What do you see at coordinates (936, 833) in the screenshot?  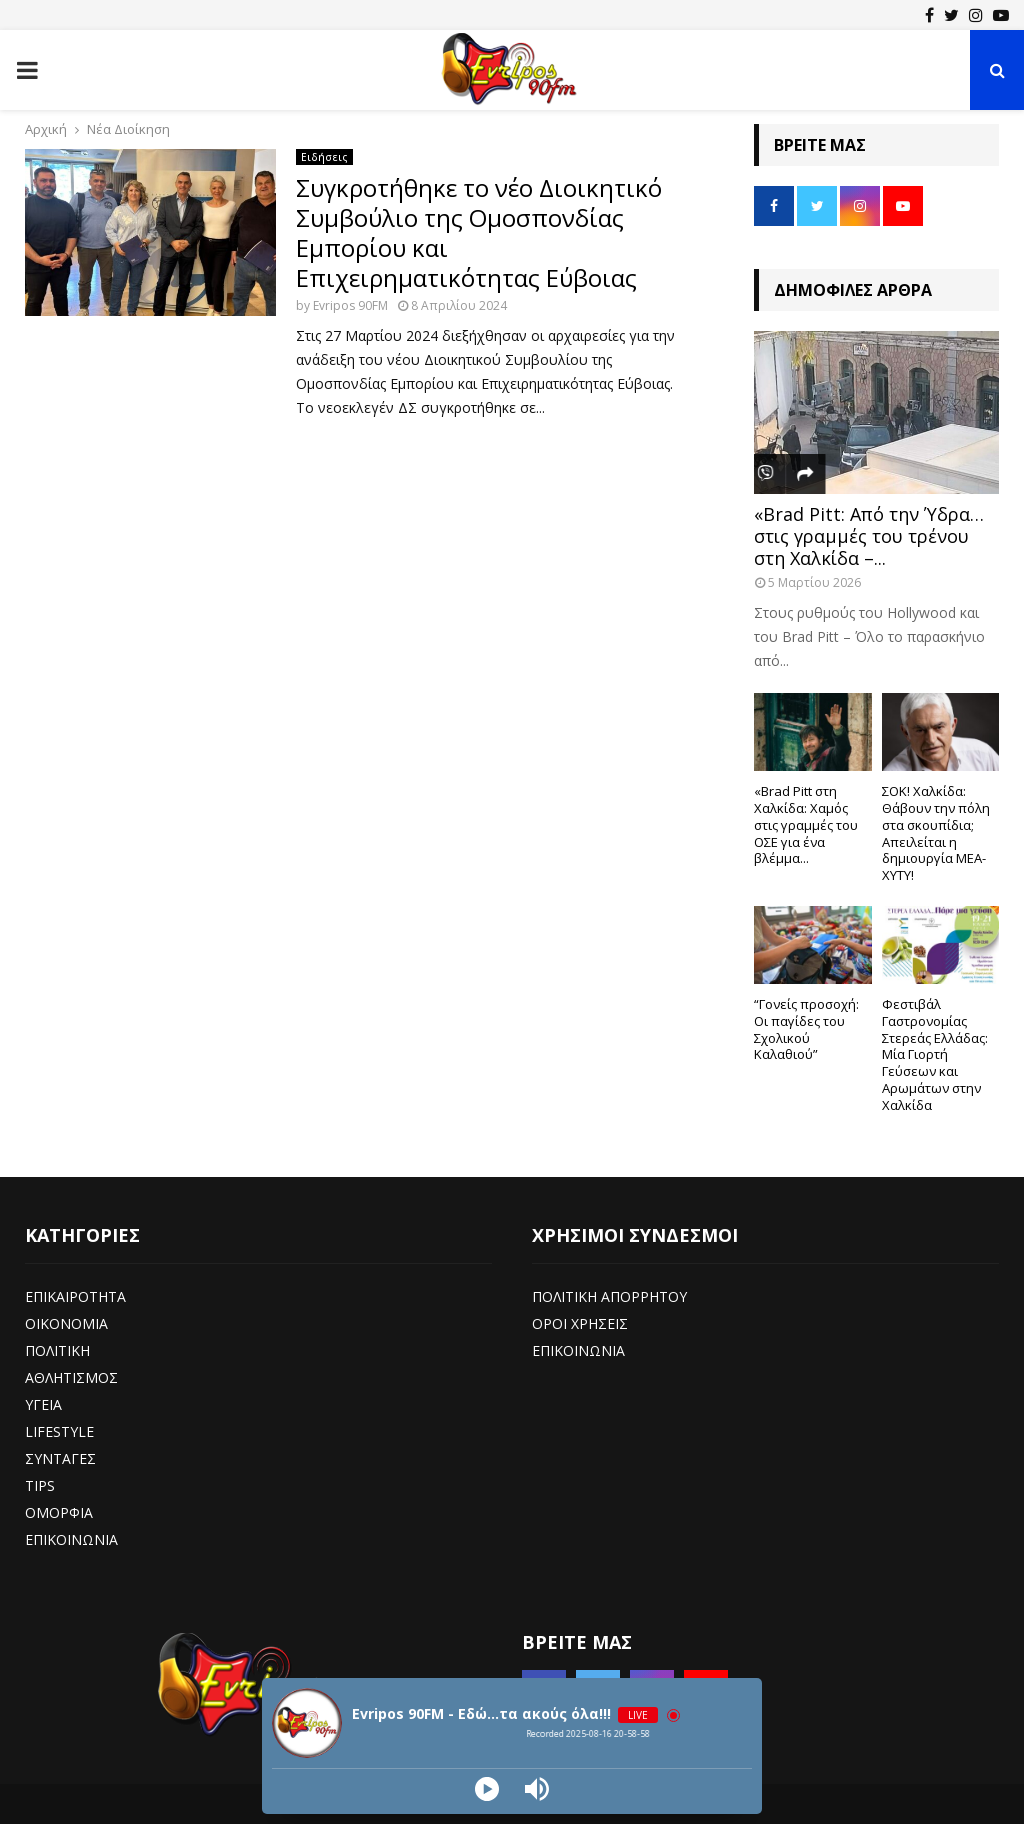 I see `ΣΟΚ! Χαλκίδα: Θάβουν την πόλη στα σκουπίδια; Απειλείται η δημιουργία ΜΕΑ-ΧΥΤΥ!` at bounding box center [936, 833].